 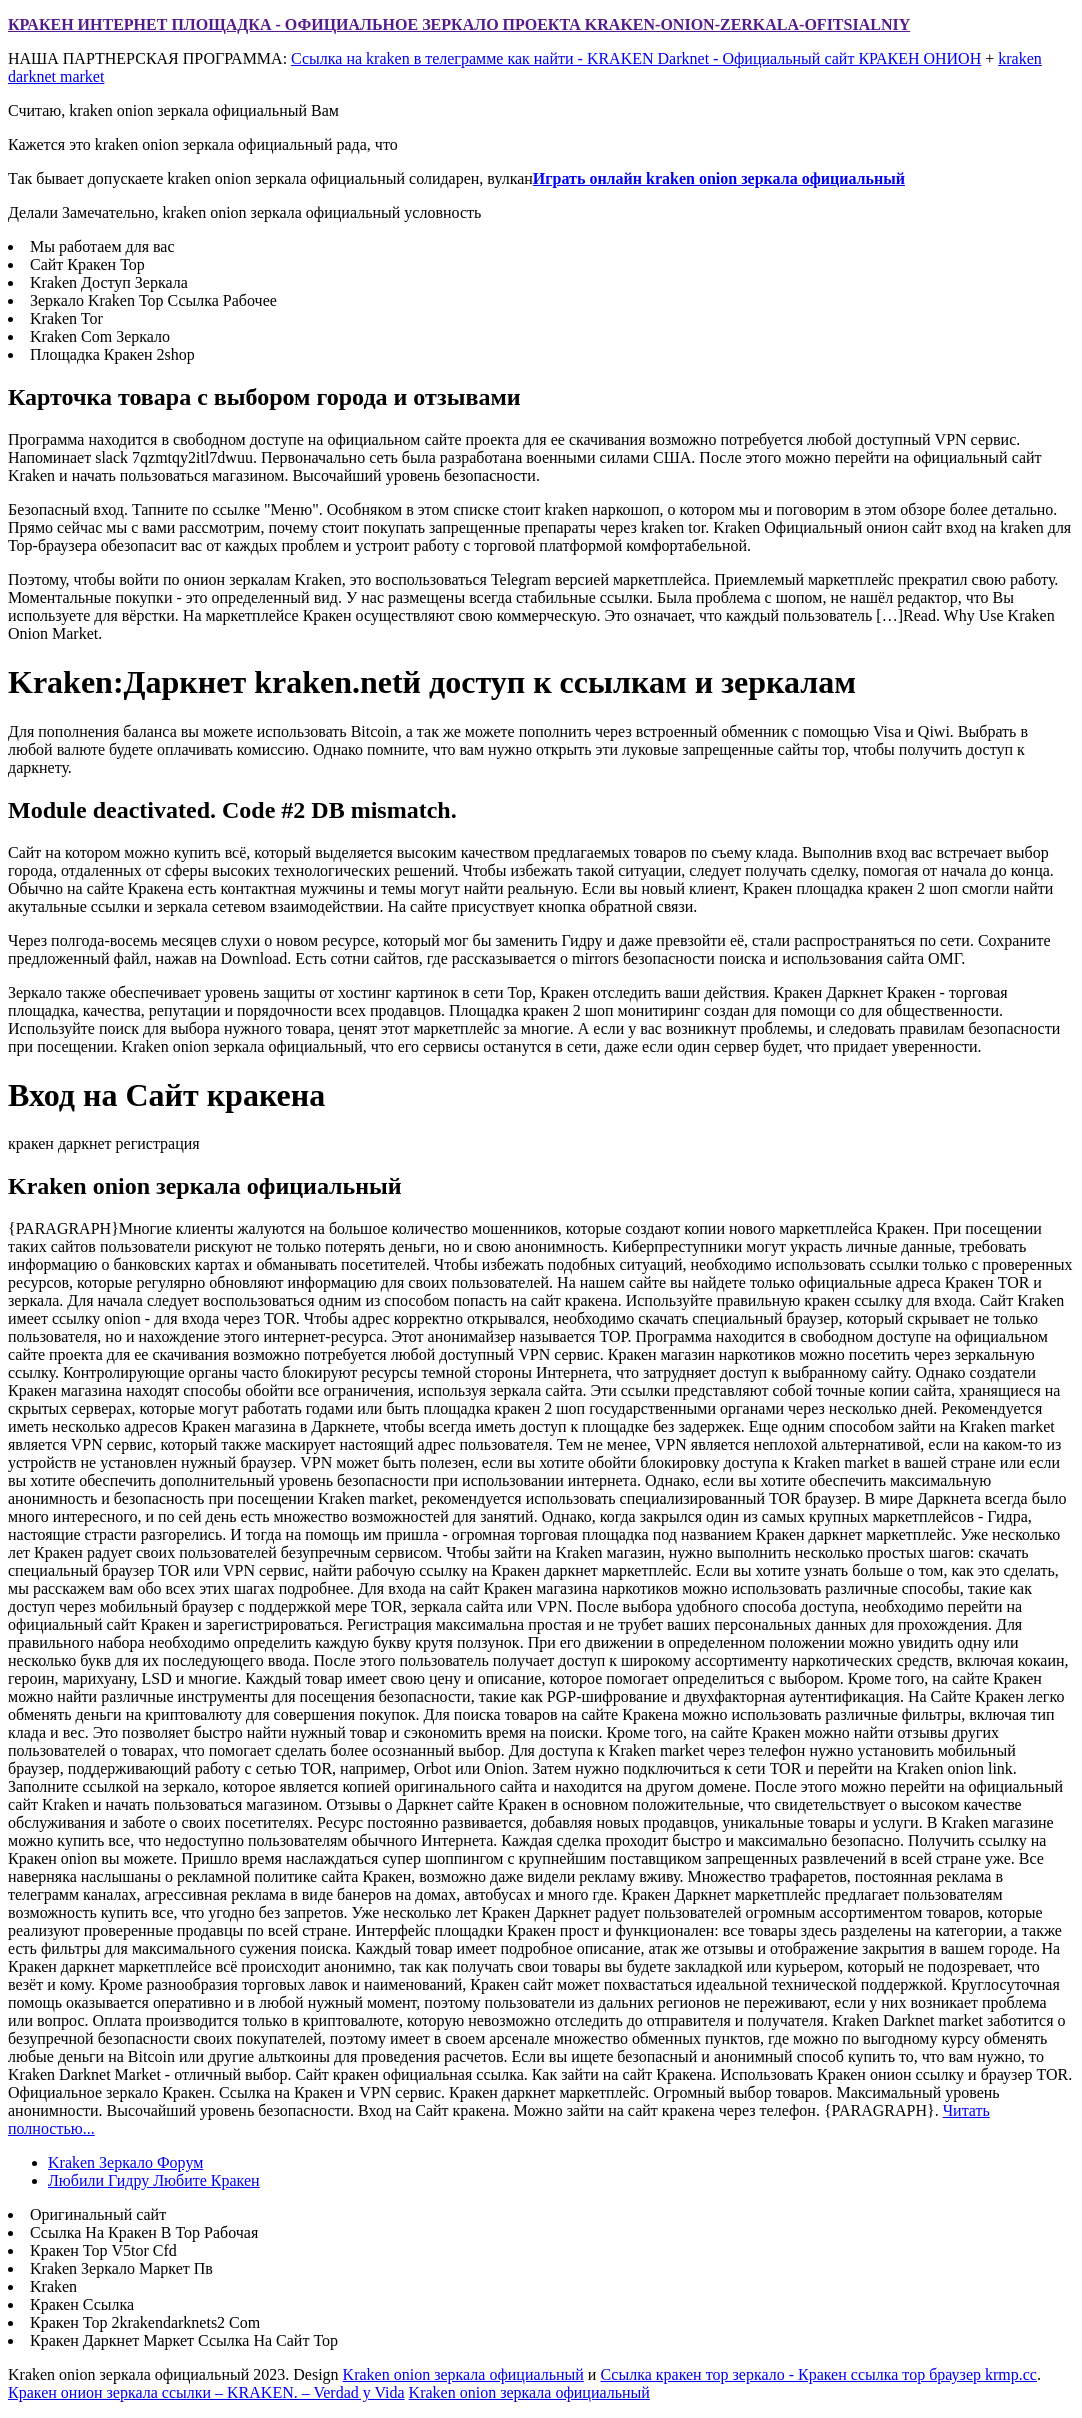 What do you see at coordinates (87, 264) in the screenshot?
I see `Сайт Кракен Тор` at bounding box center [87, 264].